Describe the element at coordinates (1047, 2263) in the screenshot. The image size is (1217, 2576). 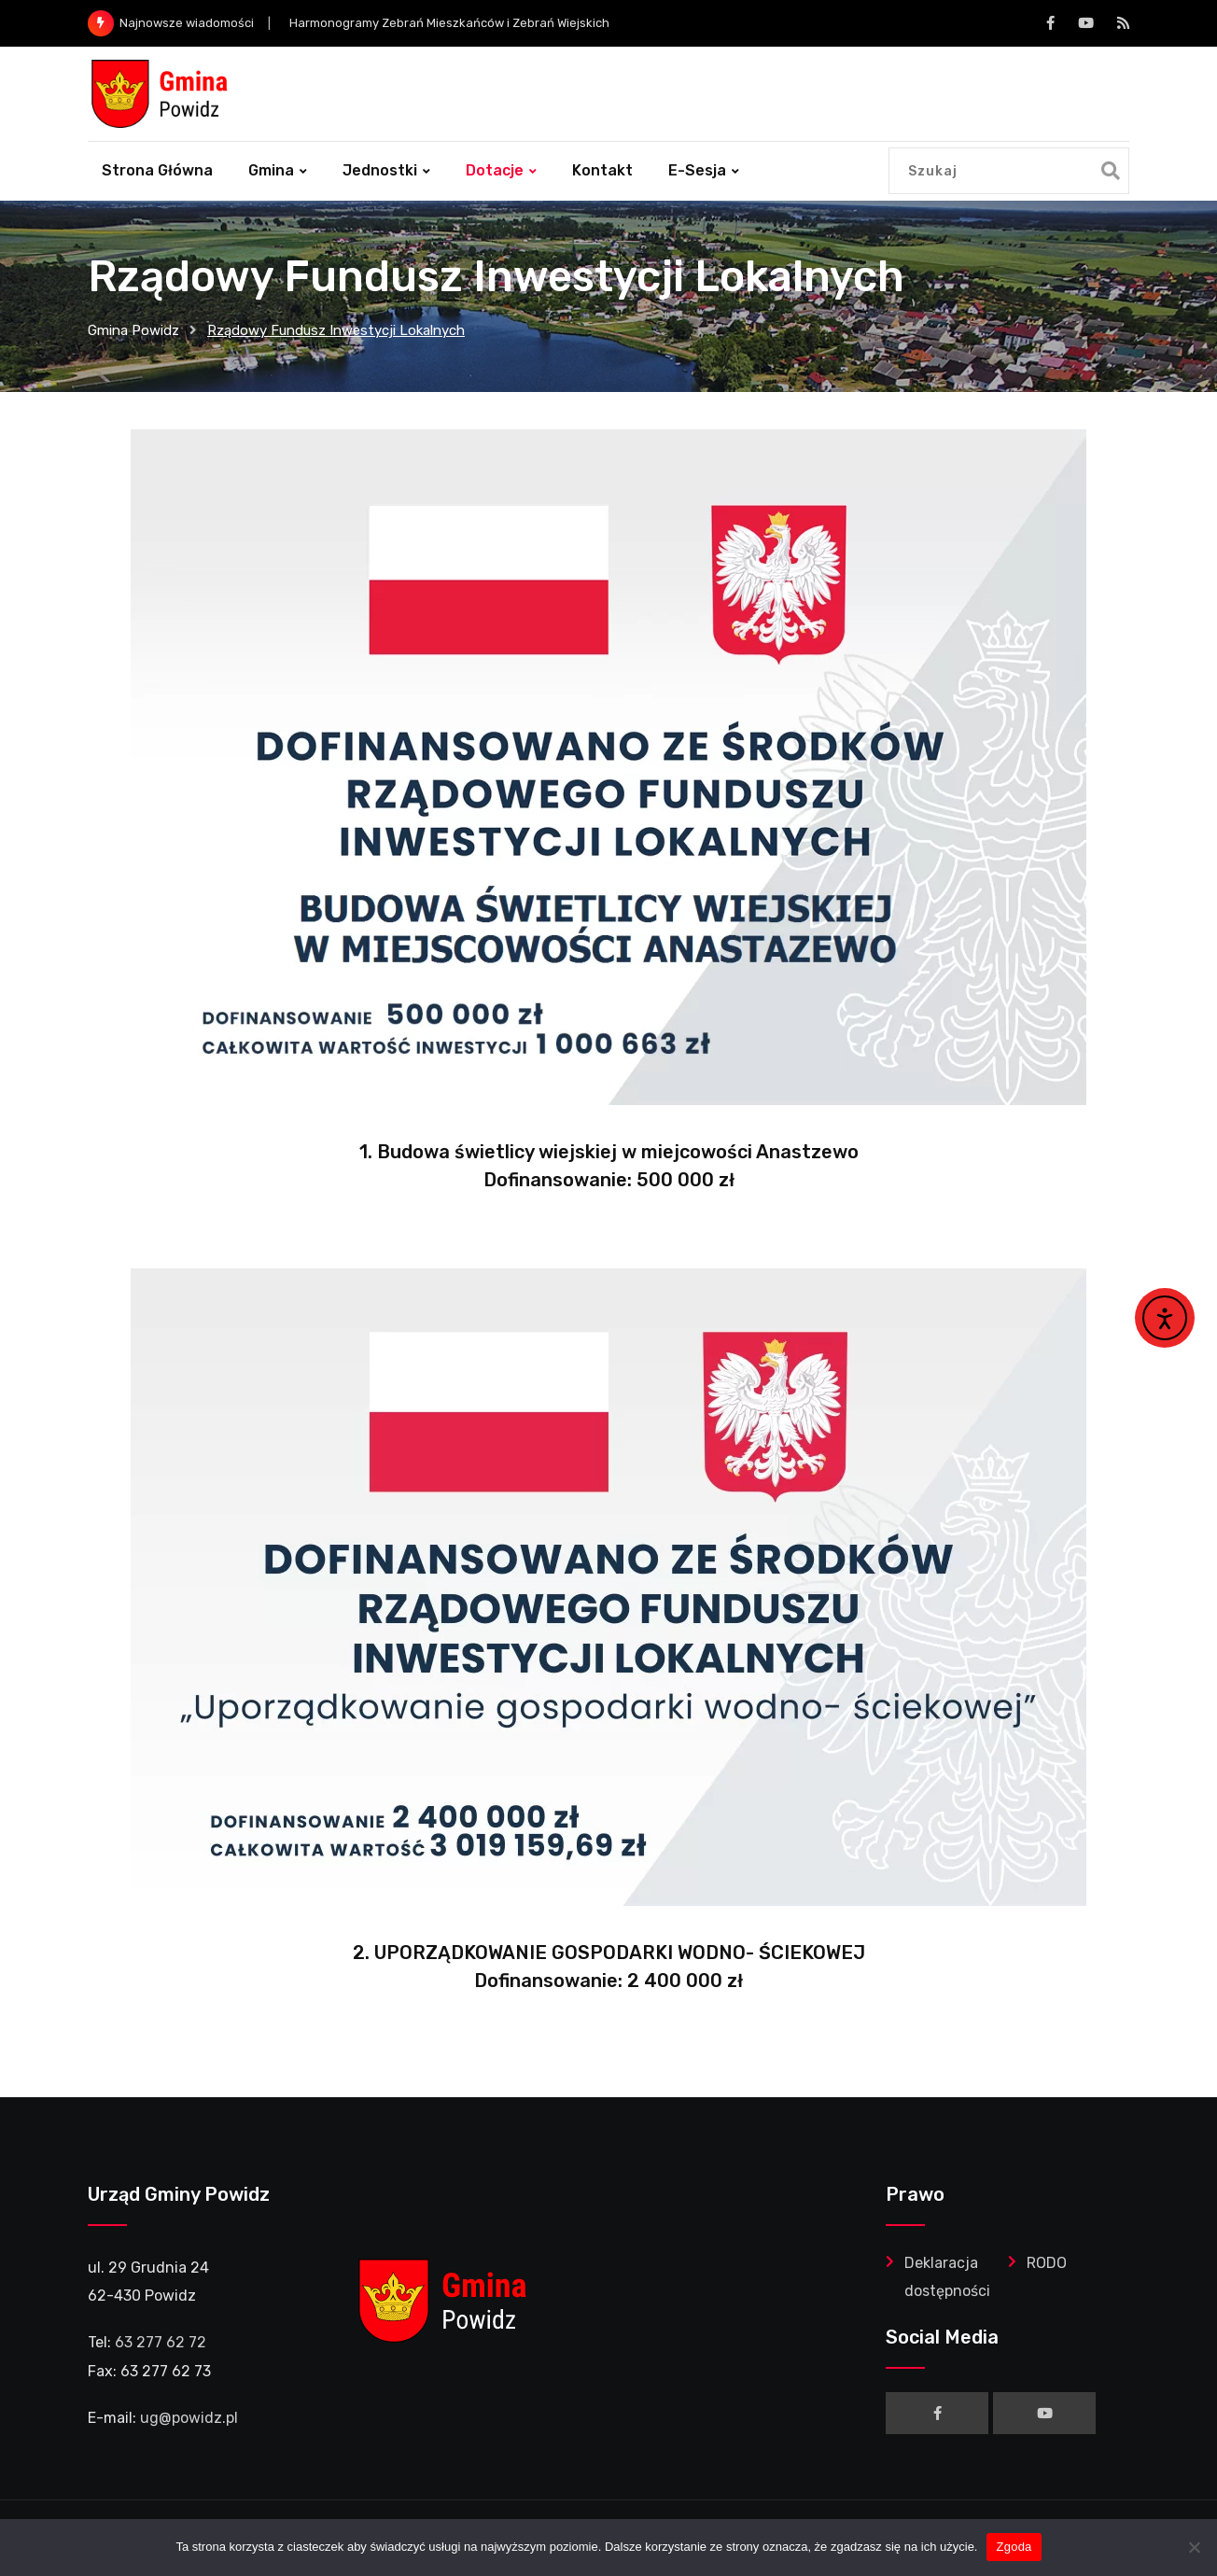
I see `RODO` at that location.